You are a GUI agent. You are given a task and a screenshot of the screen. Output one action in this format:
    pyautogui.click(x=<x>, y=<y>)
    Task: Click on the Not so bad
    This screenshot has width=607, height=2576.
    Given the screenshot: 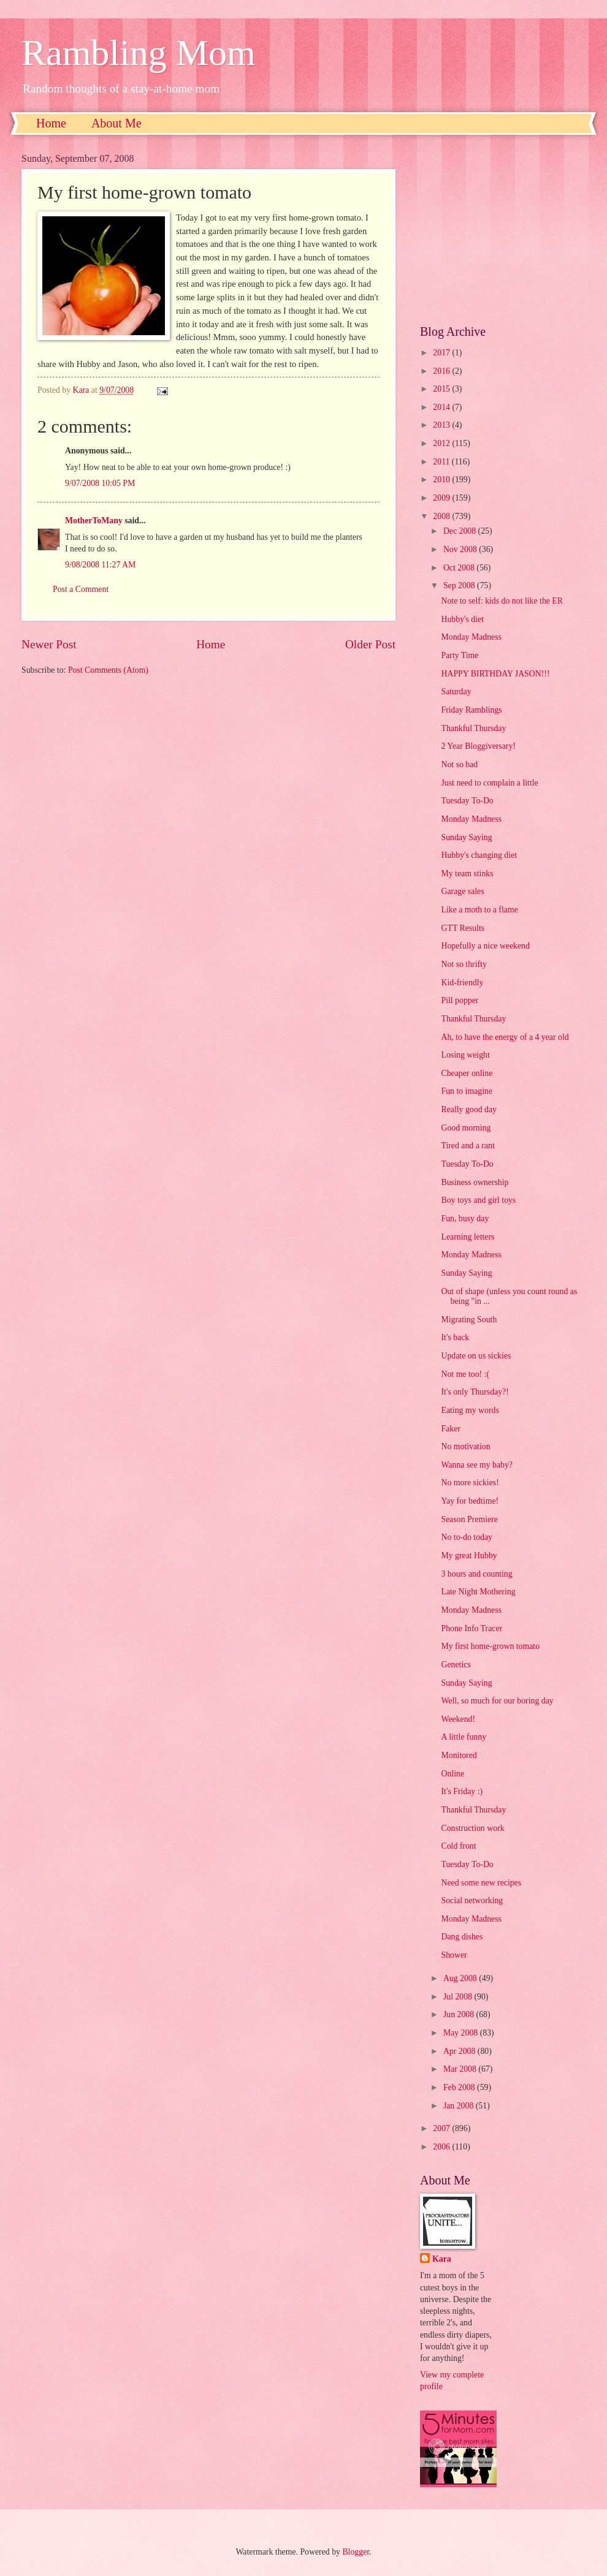 What is the action you would take?
    pyautogui.click(x=459, y=764)
    